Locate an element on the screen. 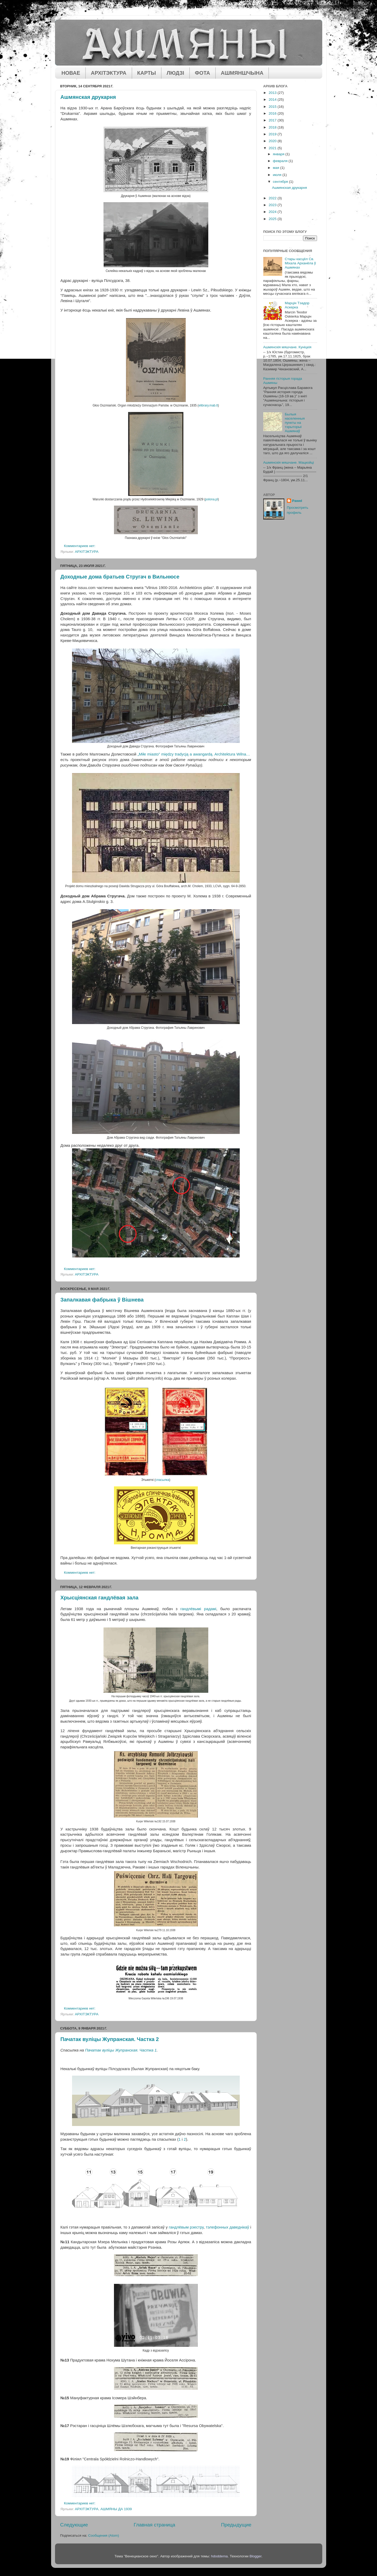 The image size is (377, 2576). 2019 is located at coordinates (273, 134).